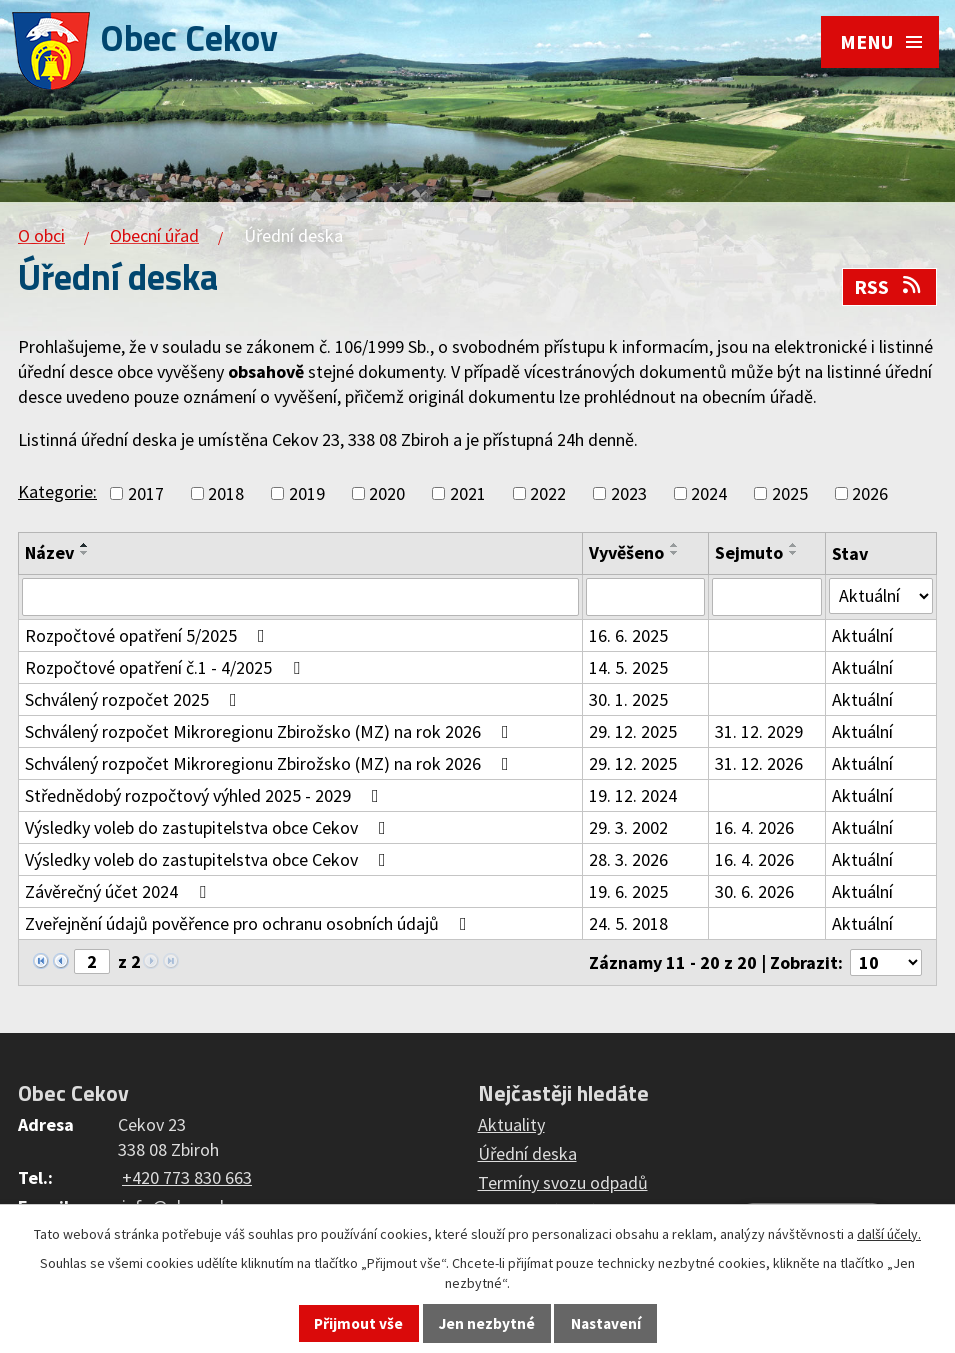 The height and width of the screenshot is (1353, 955). I want to click on Schválený rozpočet Mikroregionu Zbirožsko (MZ) na rok 2026, so click(271, 731).